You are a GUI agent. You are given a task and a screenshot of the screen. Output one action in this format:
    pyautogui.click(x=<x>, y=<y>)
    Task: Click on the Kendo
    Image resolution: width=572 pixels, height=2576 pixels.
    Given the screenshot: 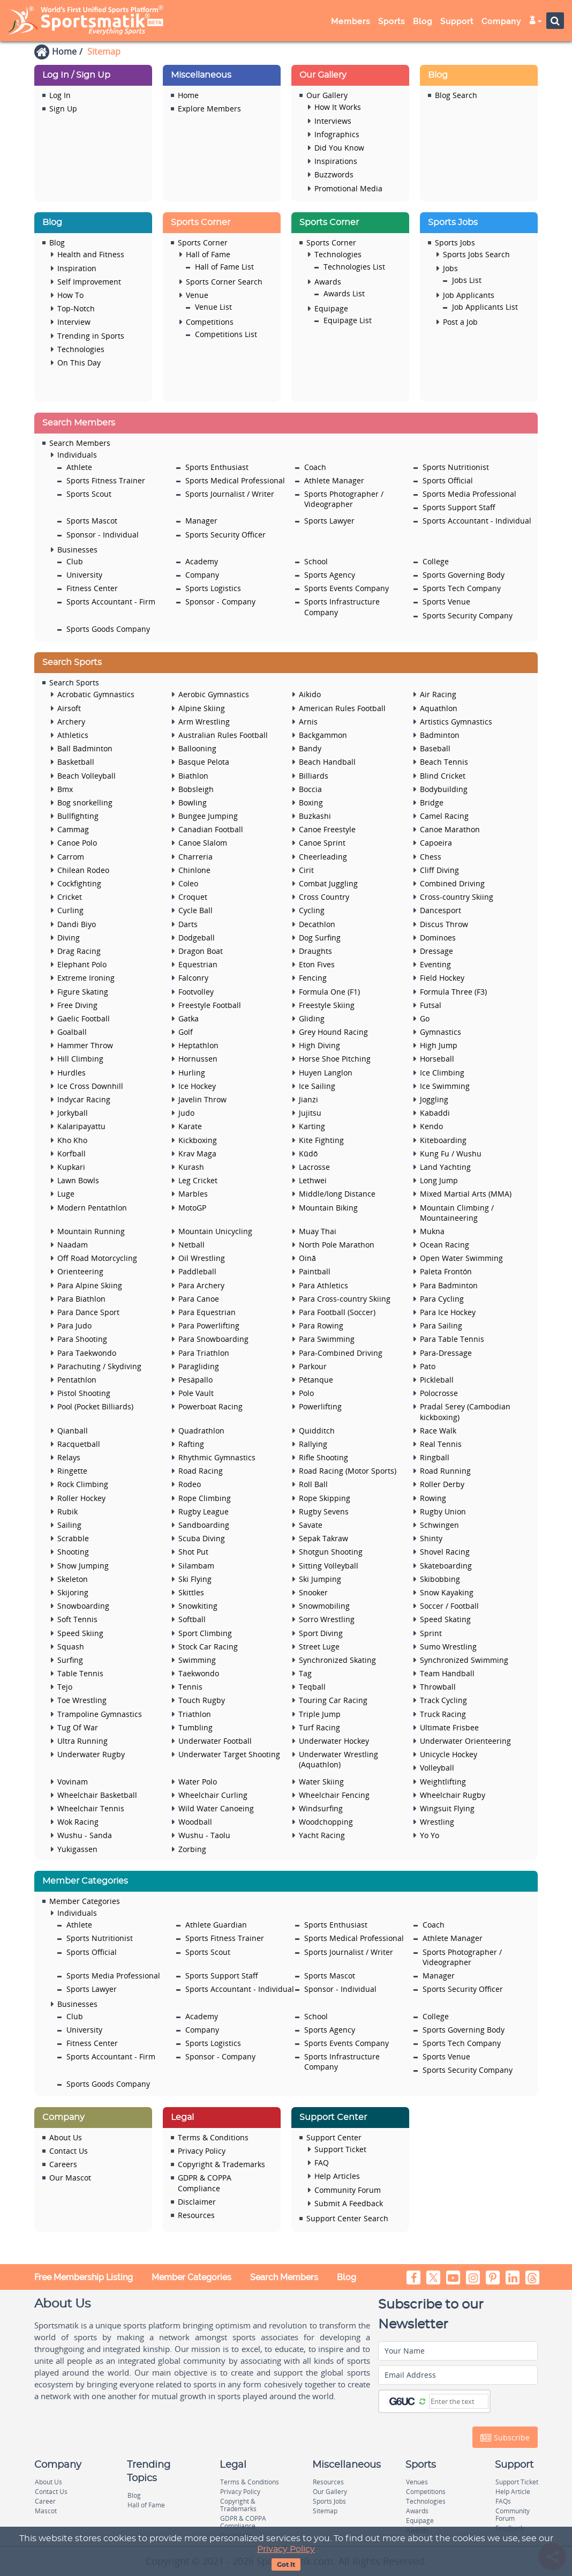 What is the action you would take?
    pyautogui.click(x=431, y=1126)
    